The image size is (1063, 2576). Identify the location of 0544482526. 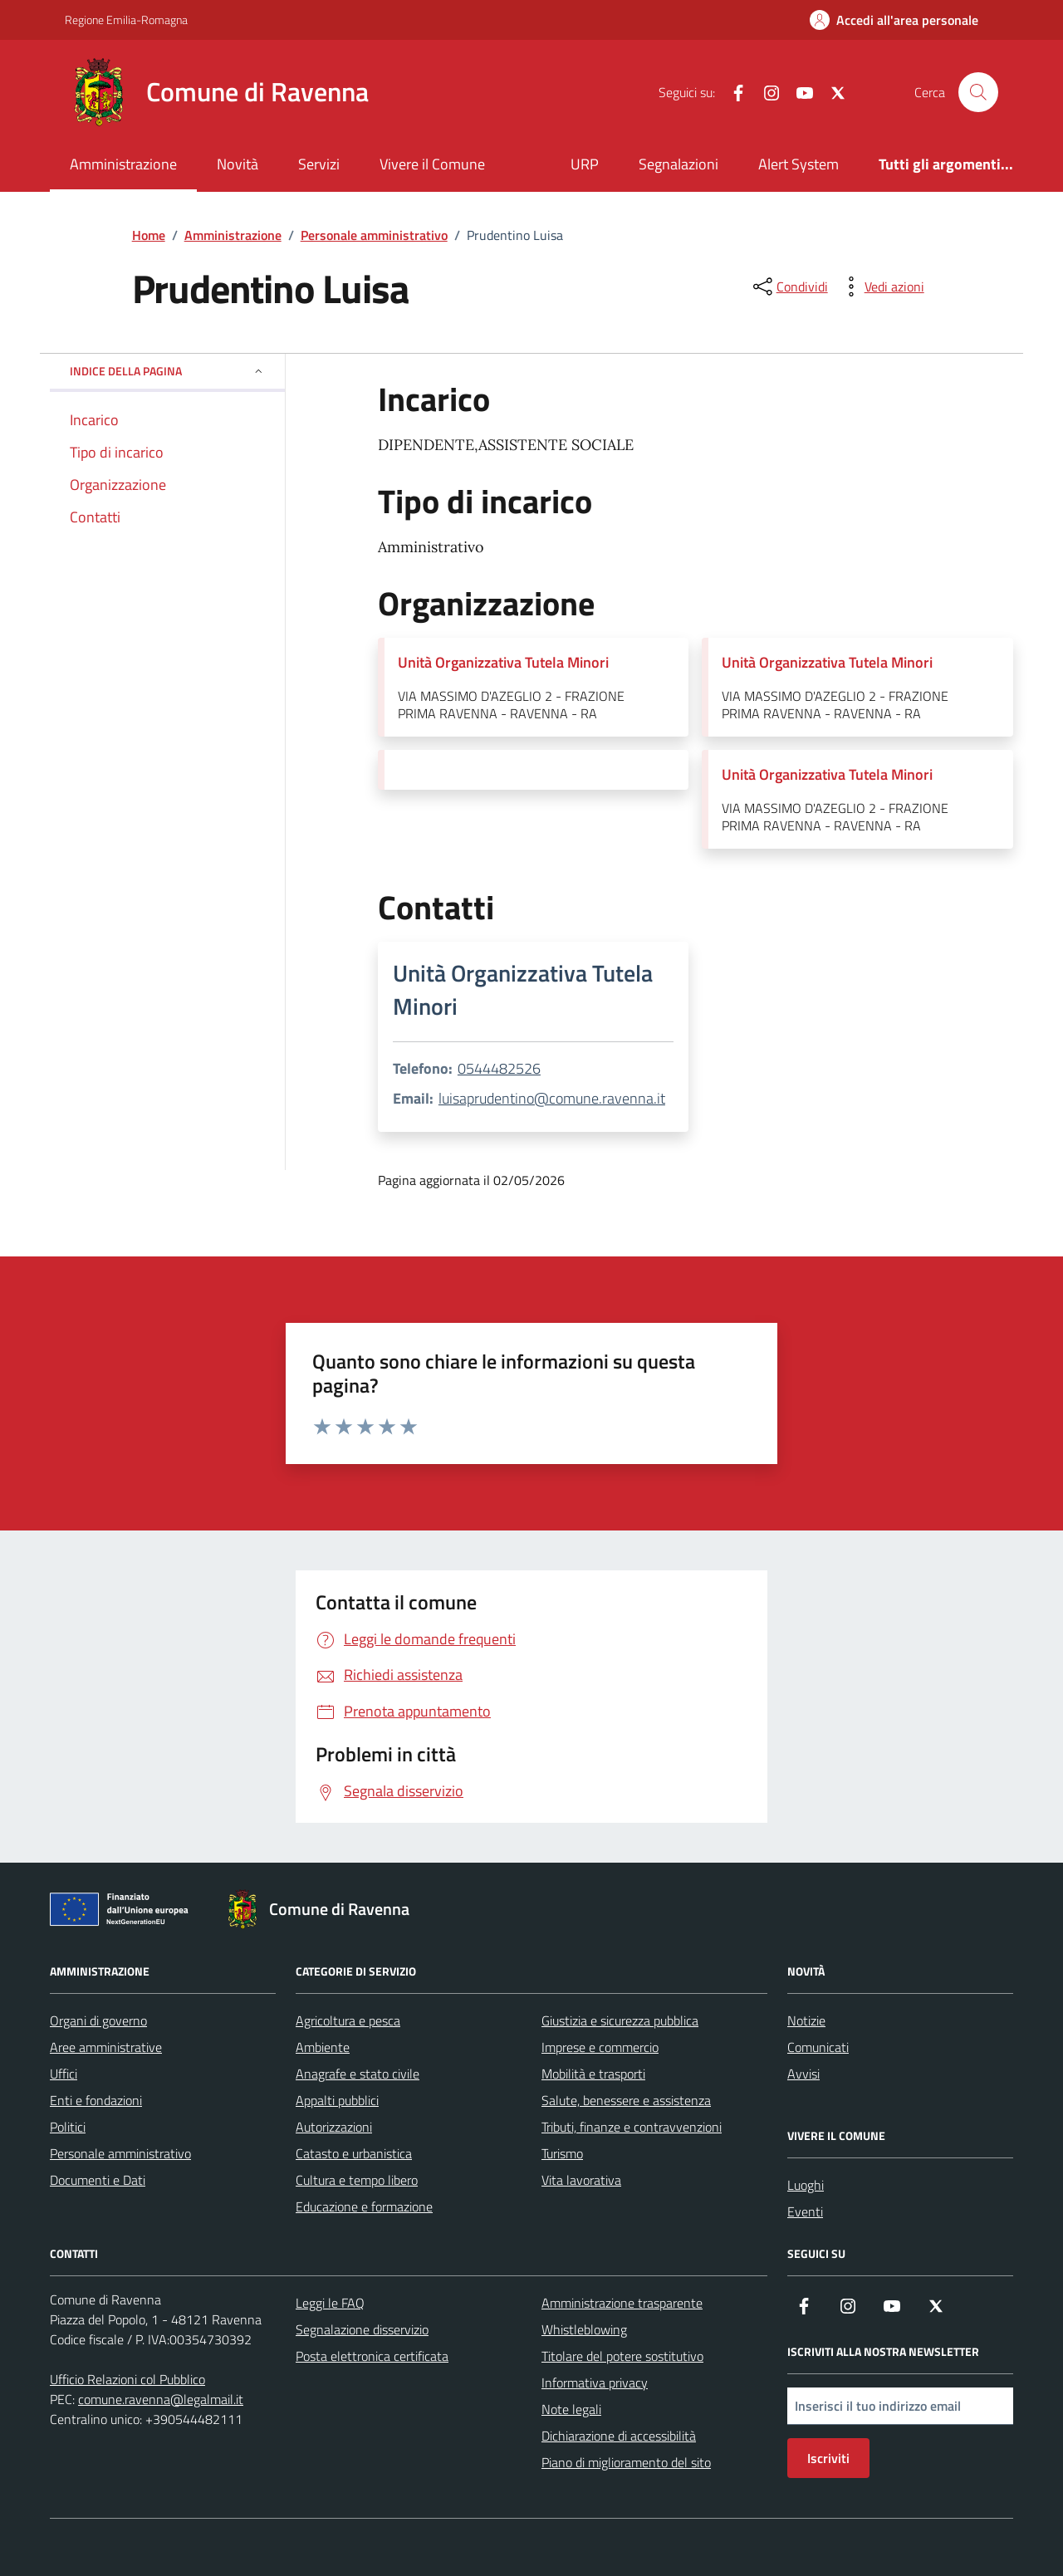
(499, 1068).